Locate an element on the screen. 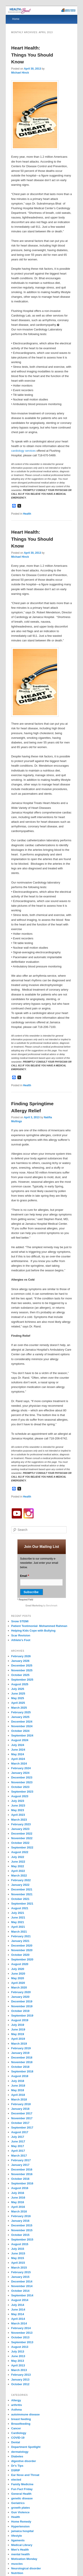 This screenshot has width=83, height=2576. November 2023 is located at coordinates (22, 1782).